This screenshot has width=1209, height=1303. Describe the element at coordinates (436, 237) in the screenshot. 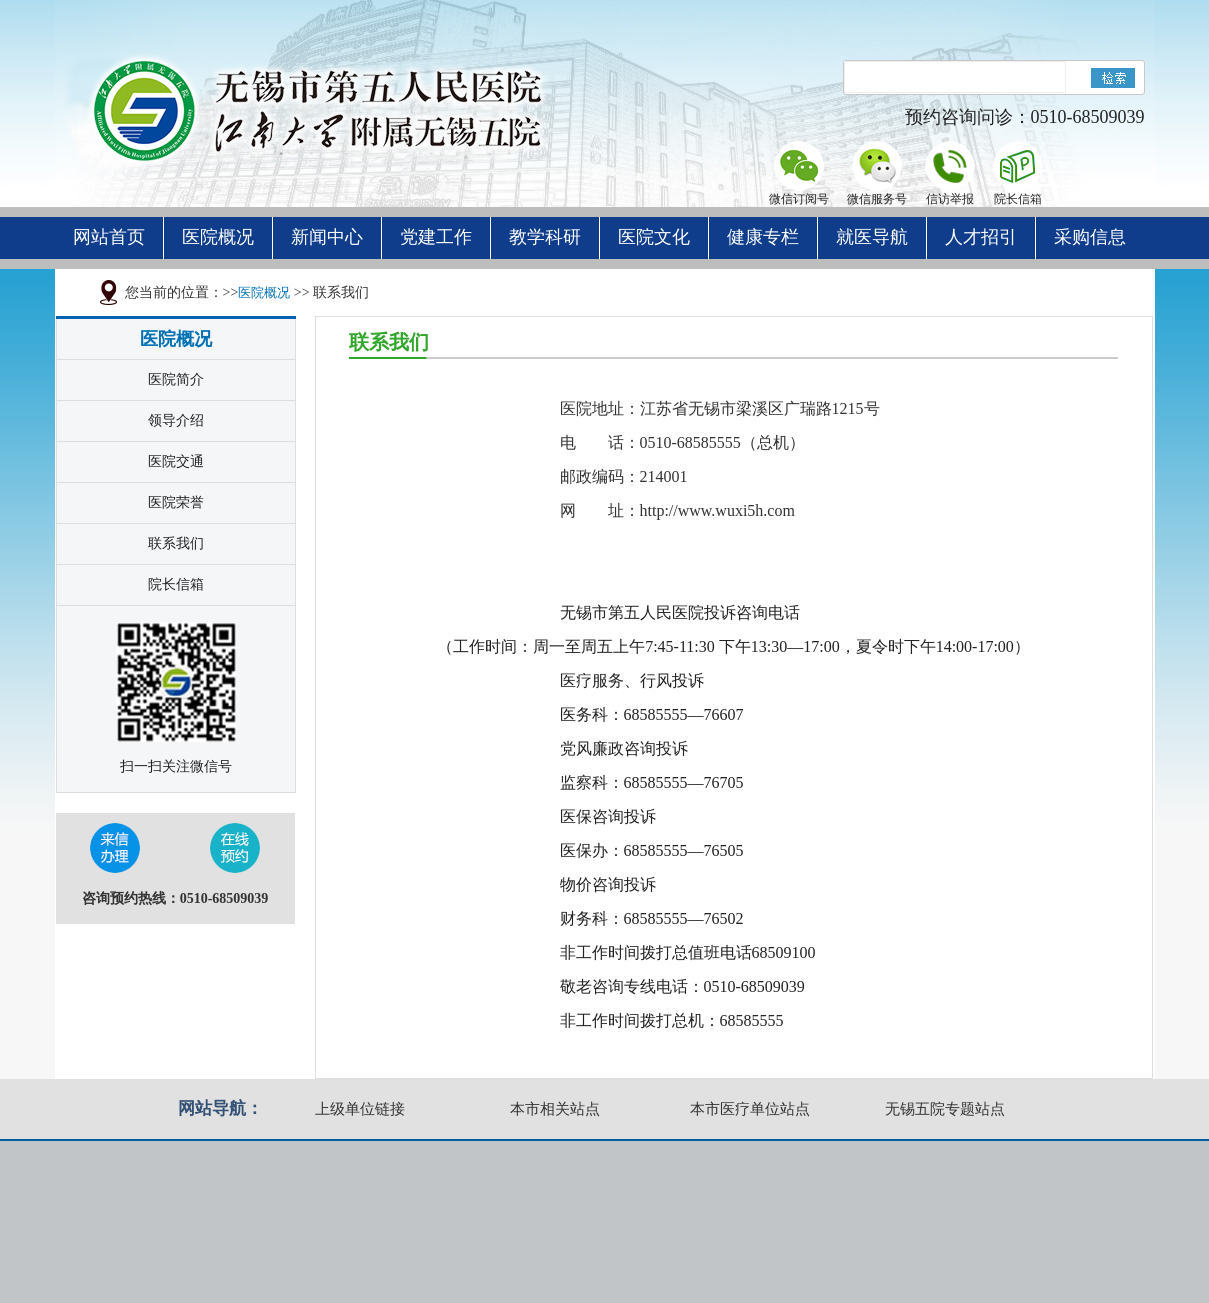

I see `党建工作` at that location.